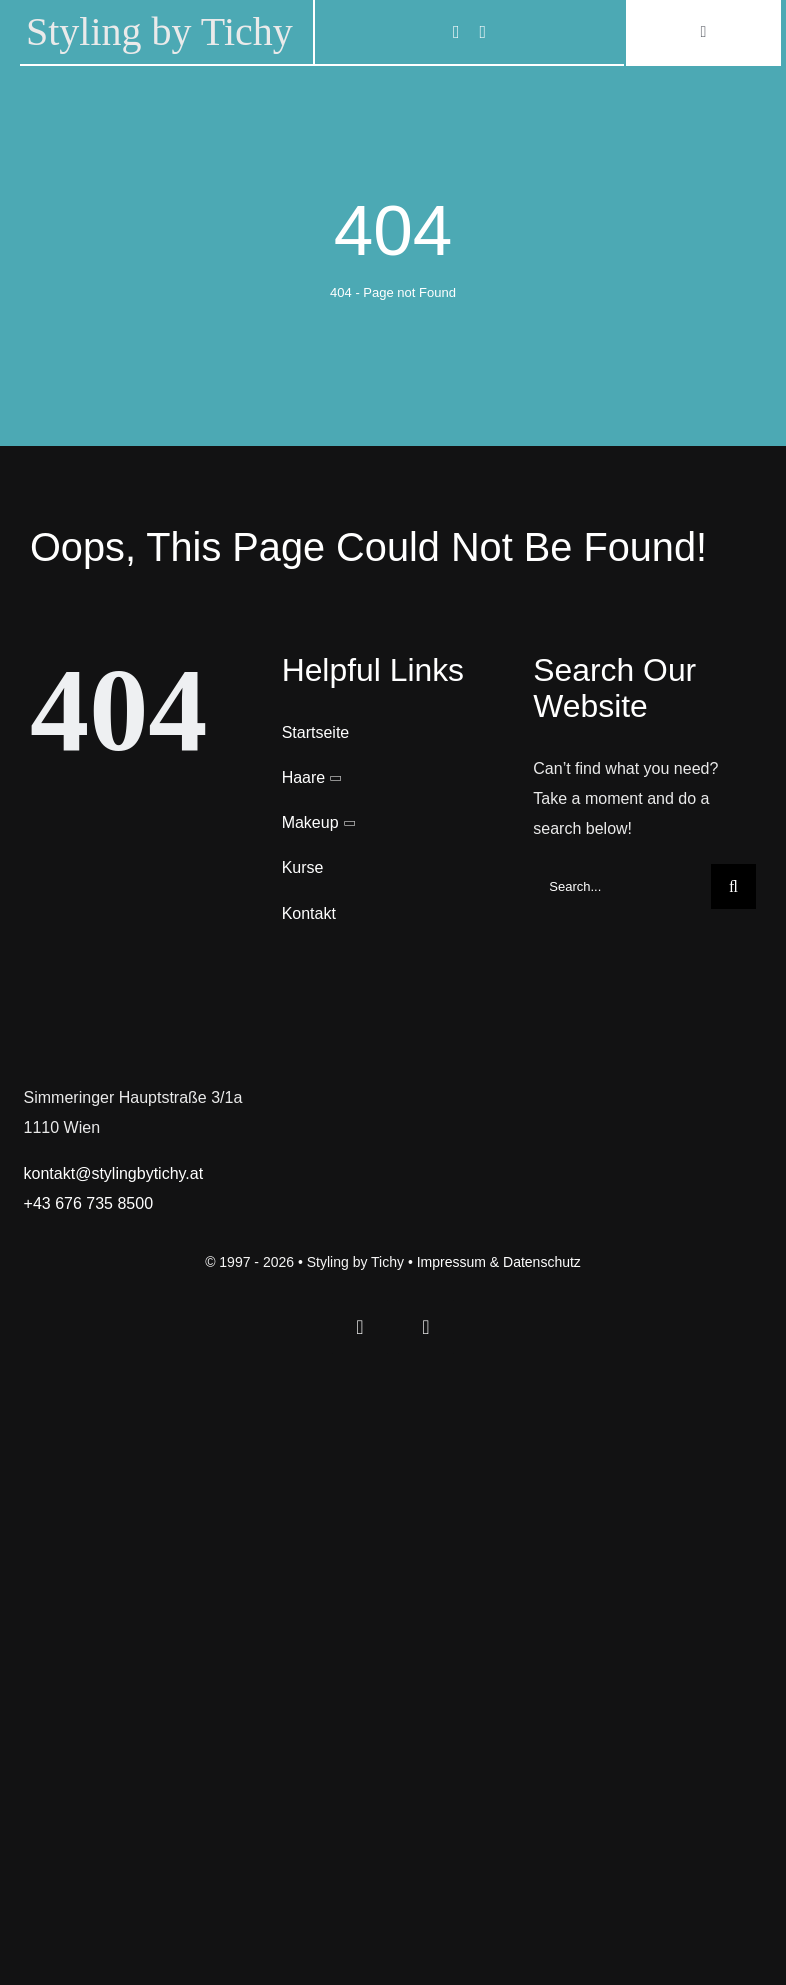 The width and height of the screenshot is (786, 1985). What do you see at coordinates (733, 886) in the screenshot?
I see `[Search]` at bounding box center [733, 886].